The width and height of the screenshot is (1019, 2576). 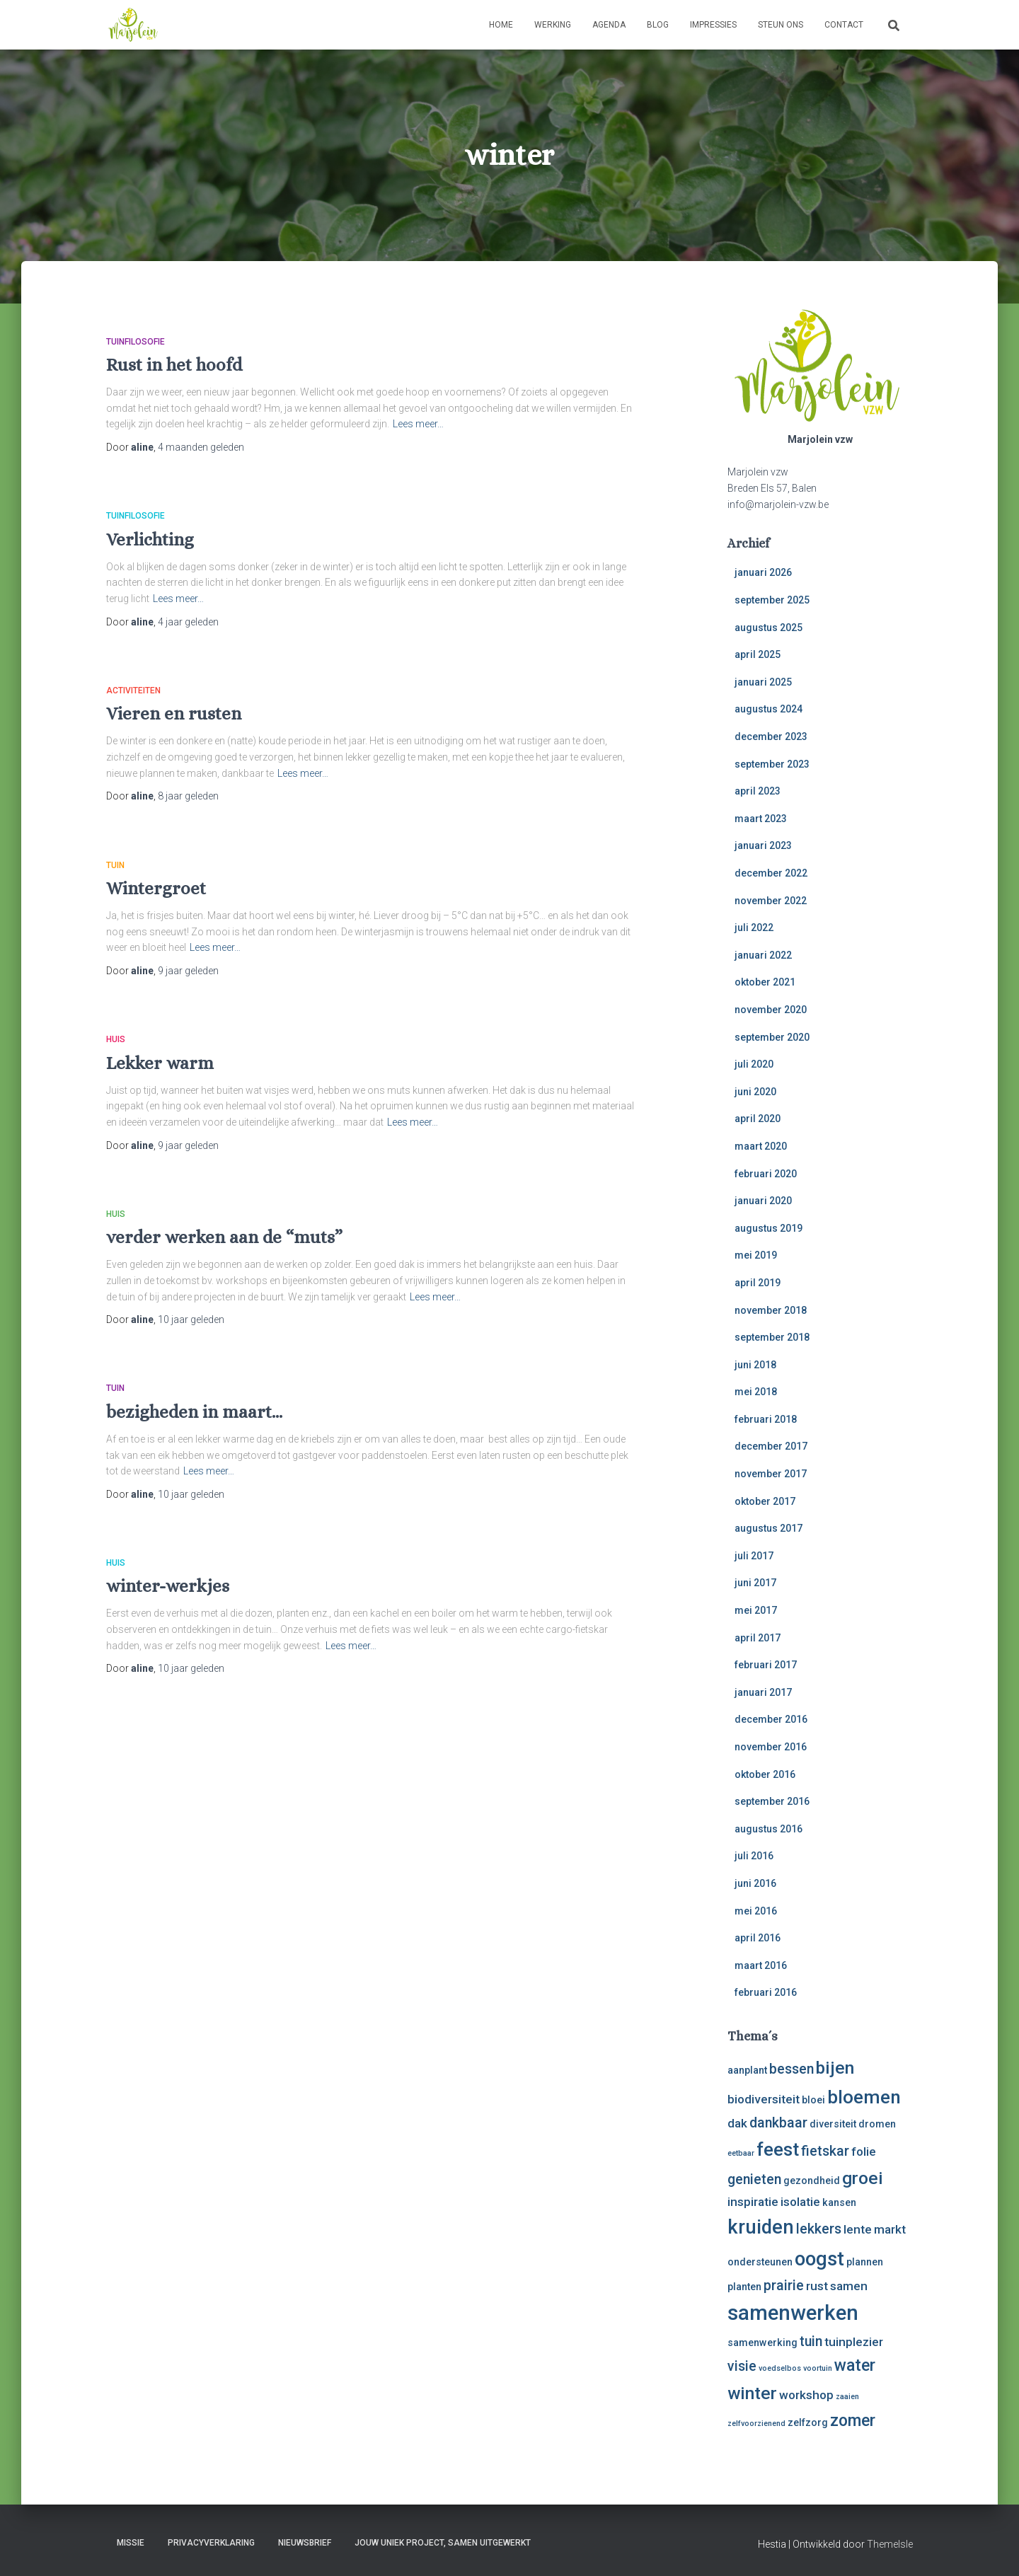 I want to click on september 2018, so click(x=772, y=1337).